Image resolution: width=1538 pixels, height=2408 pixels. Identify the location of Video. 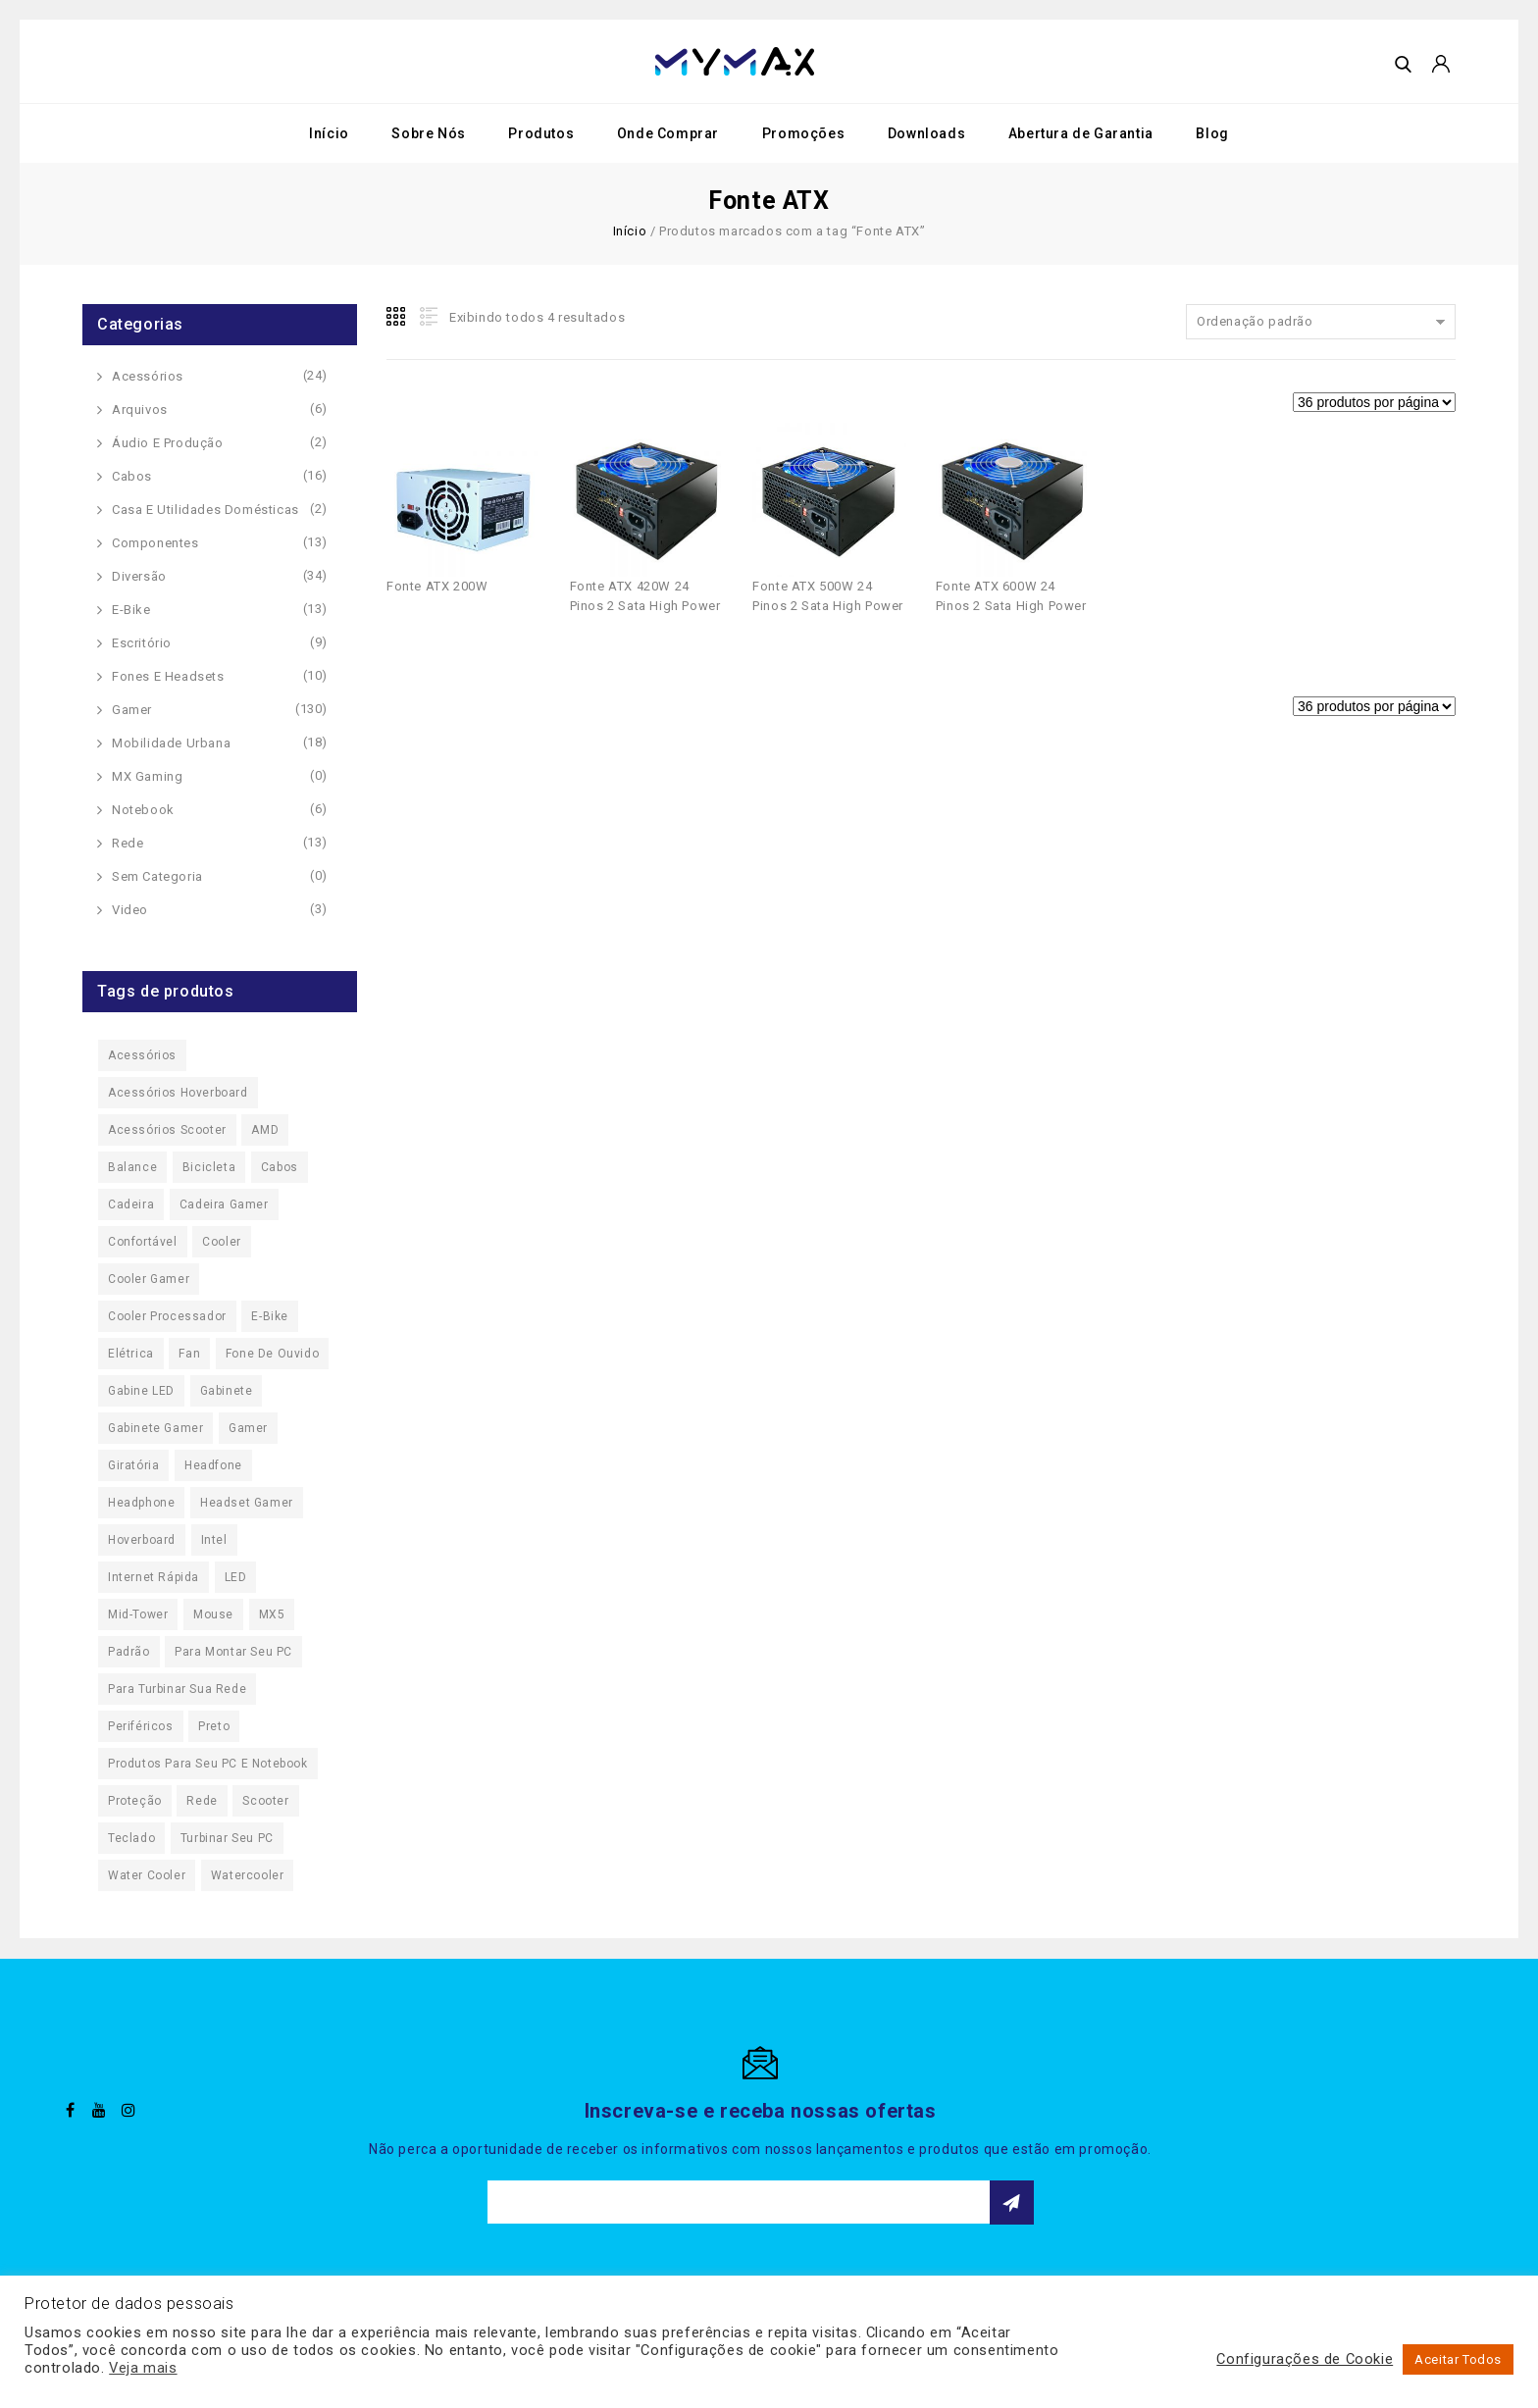
(130, 909).